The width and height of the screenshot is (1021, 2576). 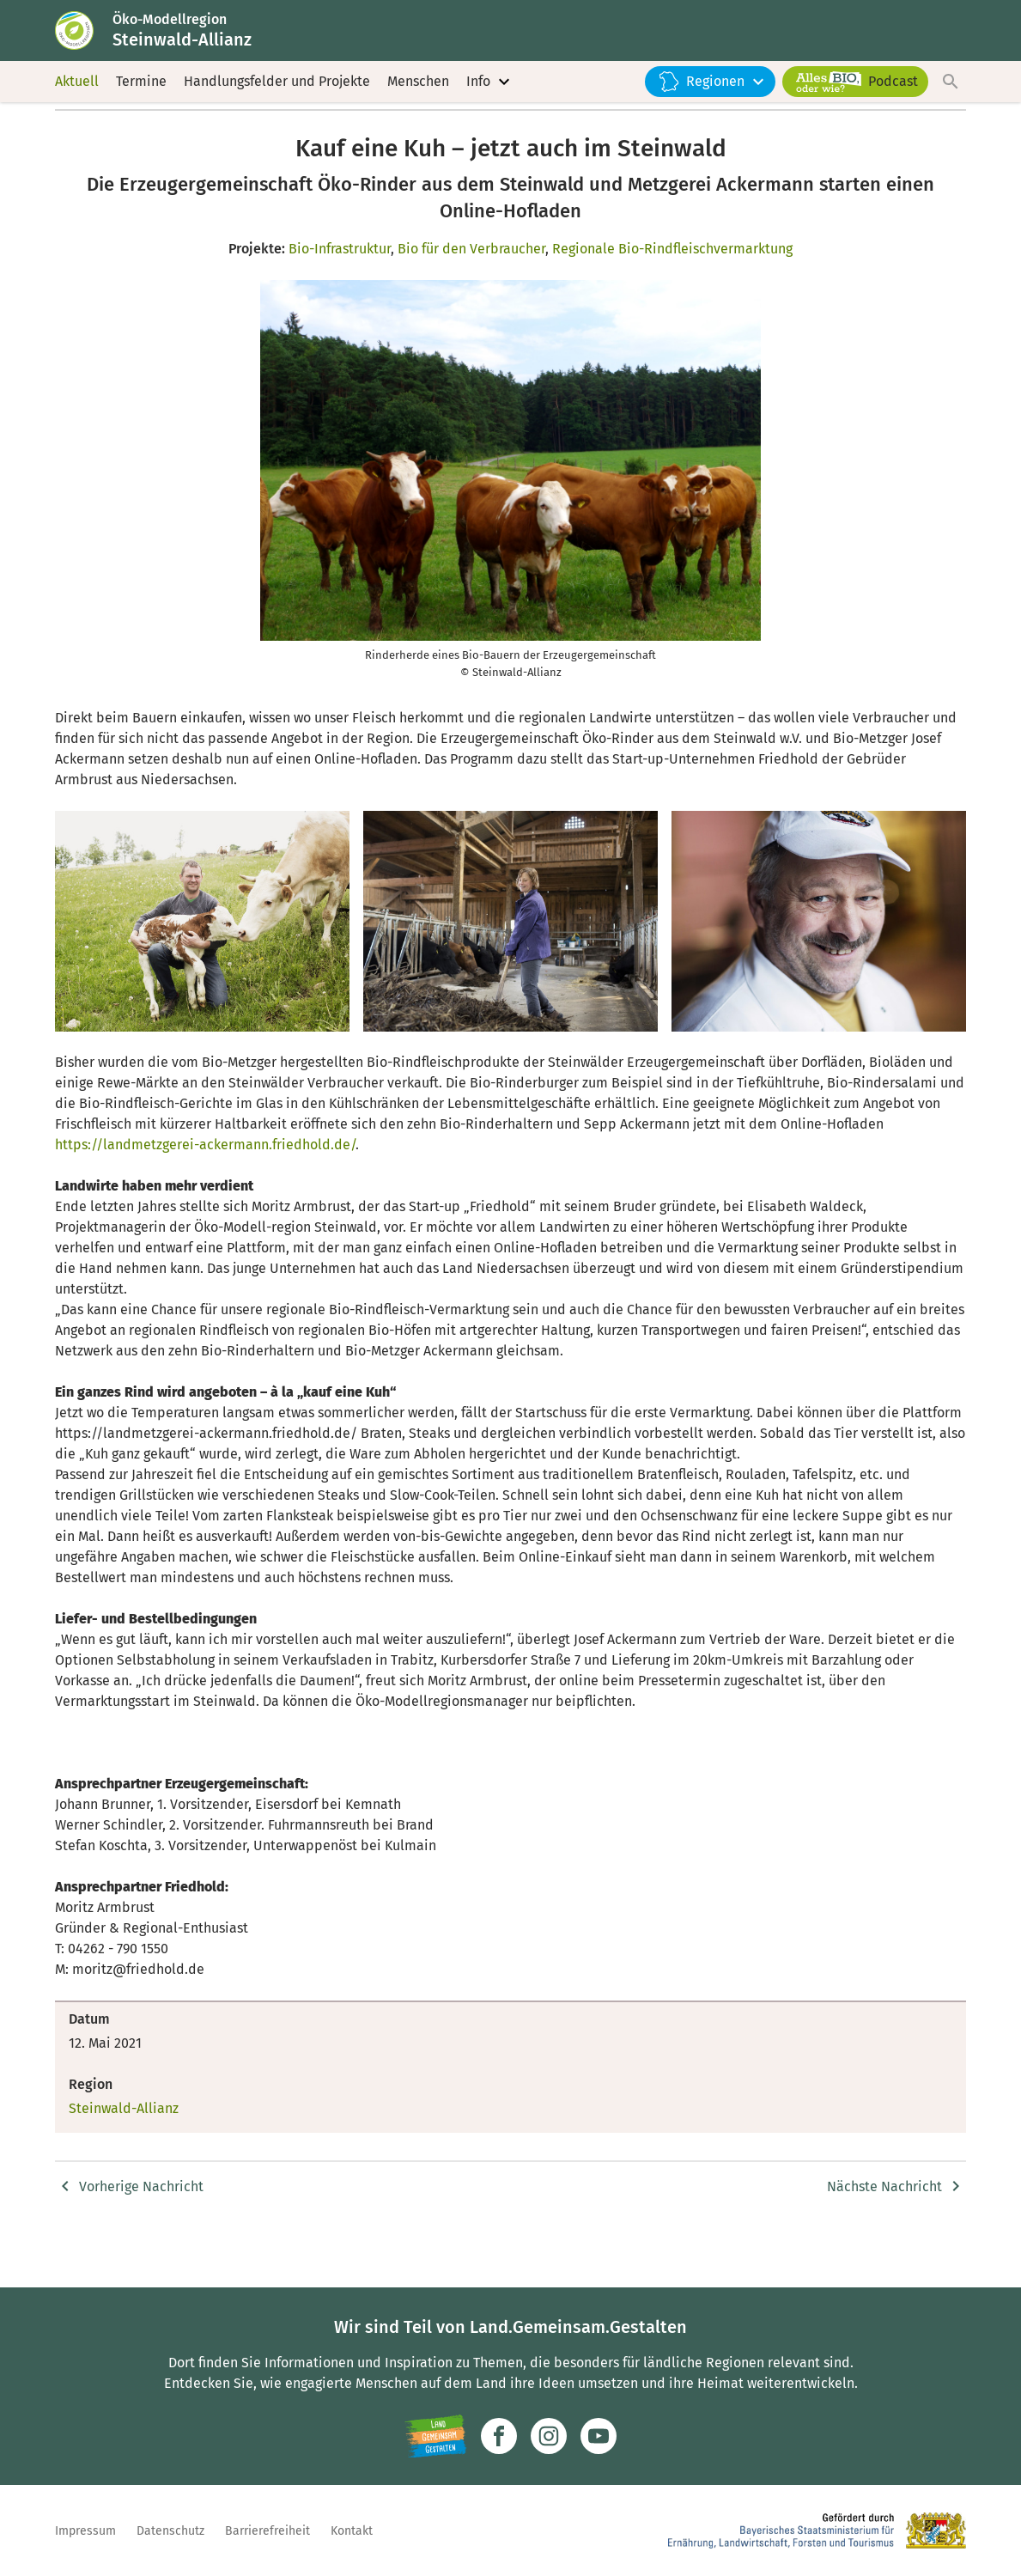 What do you see at coordinates (340, 298) in the screenshot?
I see `Bio-Infrastruktur` at bounding box center [340, 298].